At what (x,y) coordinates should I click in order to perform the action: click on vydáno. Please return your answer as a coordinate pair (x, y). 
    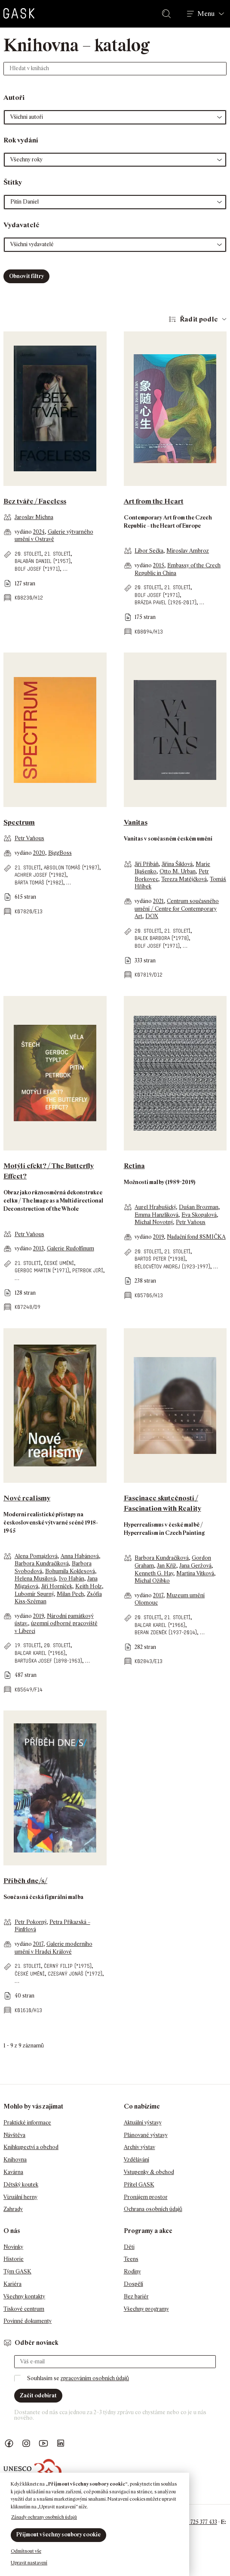
    Looking at the image, I should click on (24, 532).